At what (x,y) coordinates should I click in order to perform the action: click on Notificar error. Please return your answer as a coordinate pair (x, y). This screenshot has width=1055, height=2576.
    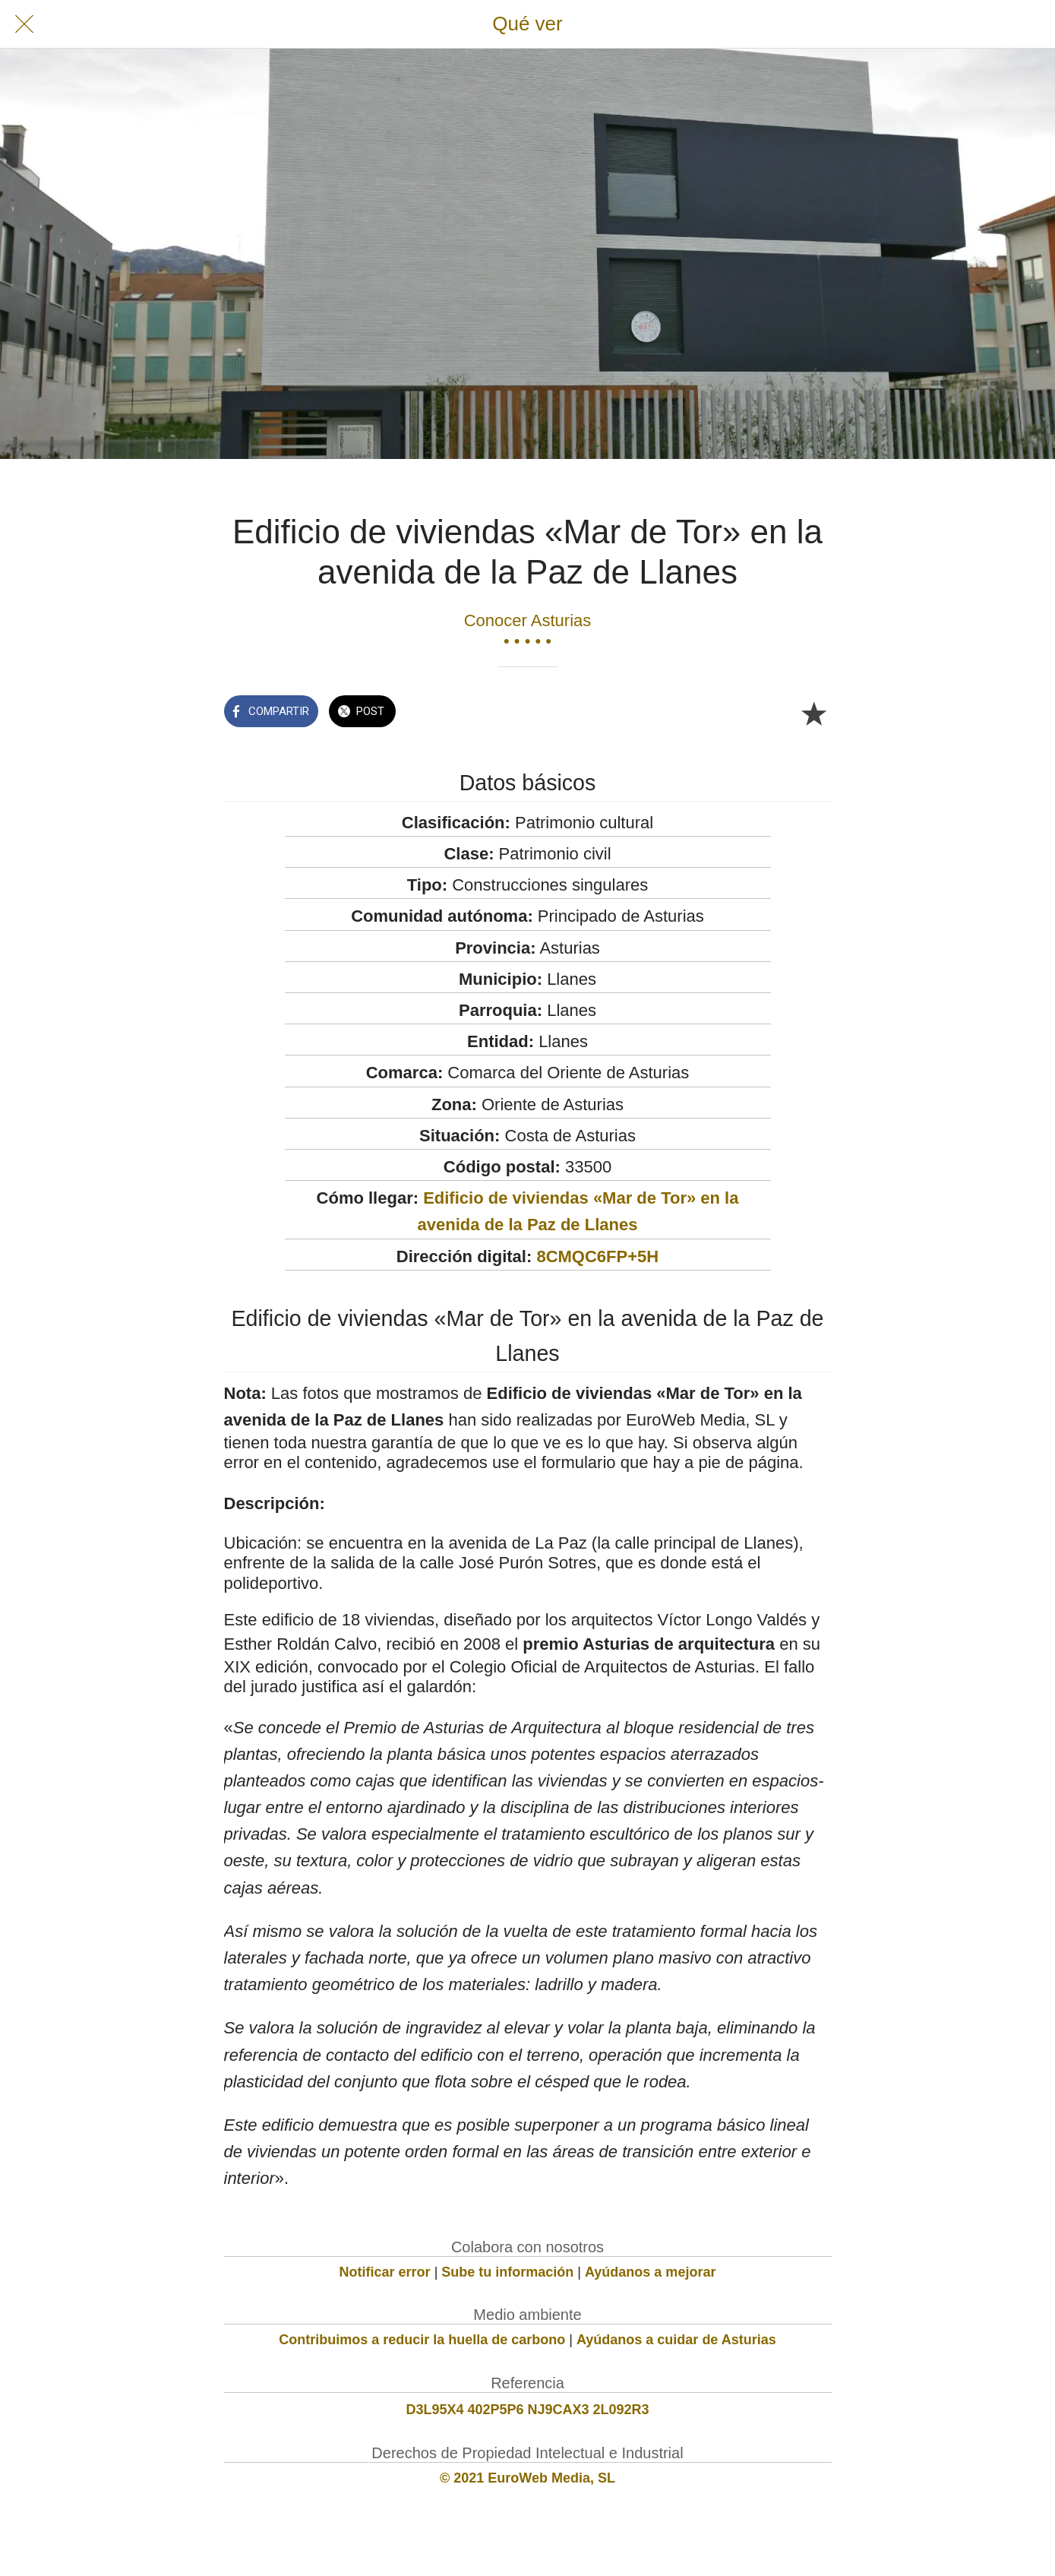
    Looking at the image, I should click on (385, 2272).